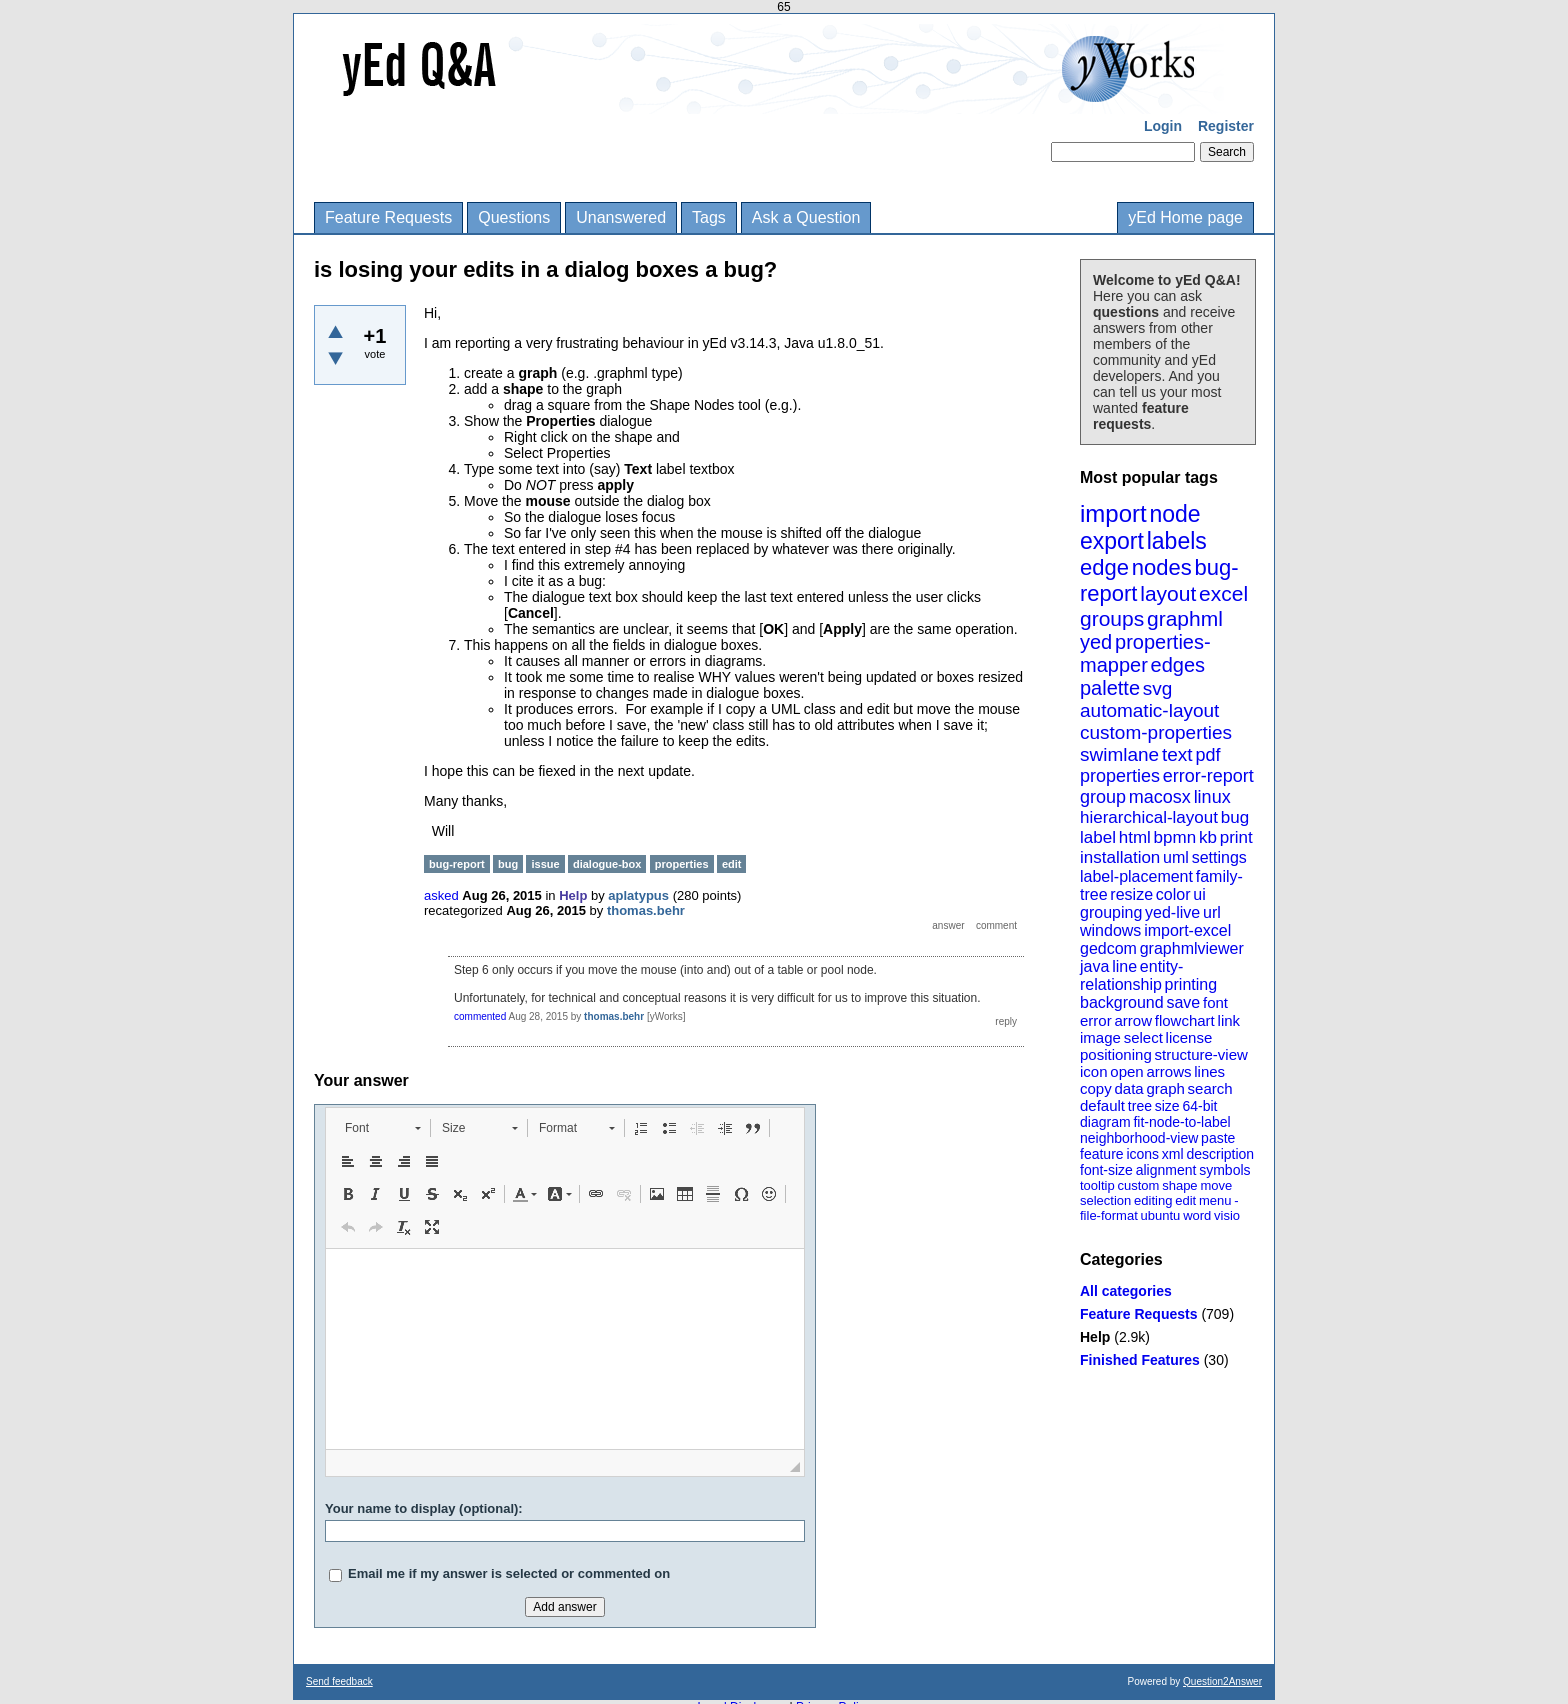 The image size is (1568, 1704). What do you see at coordinates (1143, 1037) in the screenshot?
I see `select` at bounding box center [1143, 1037].